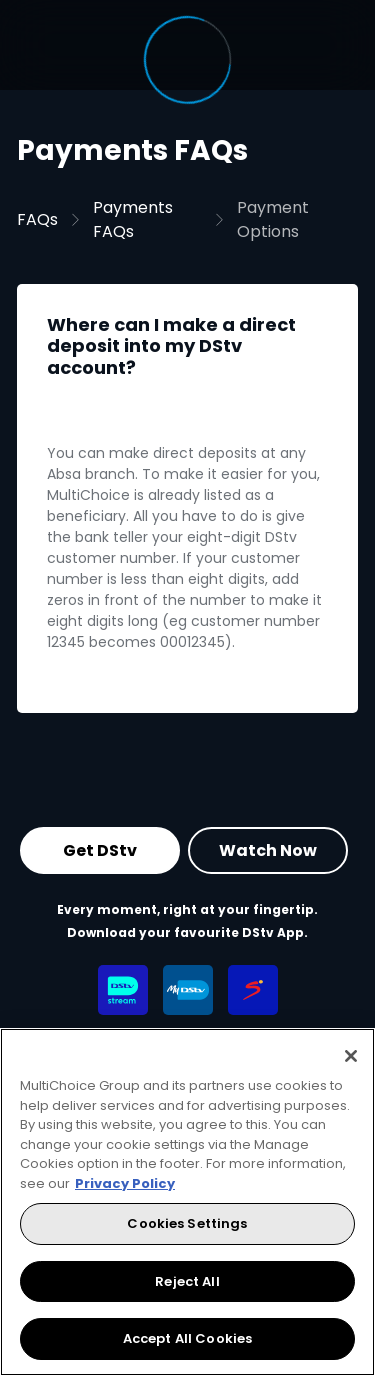 The height and width of the screenshot is (1376, 375). I want to click on Cookies Settings, so click(187, 1223).